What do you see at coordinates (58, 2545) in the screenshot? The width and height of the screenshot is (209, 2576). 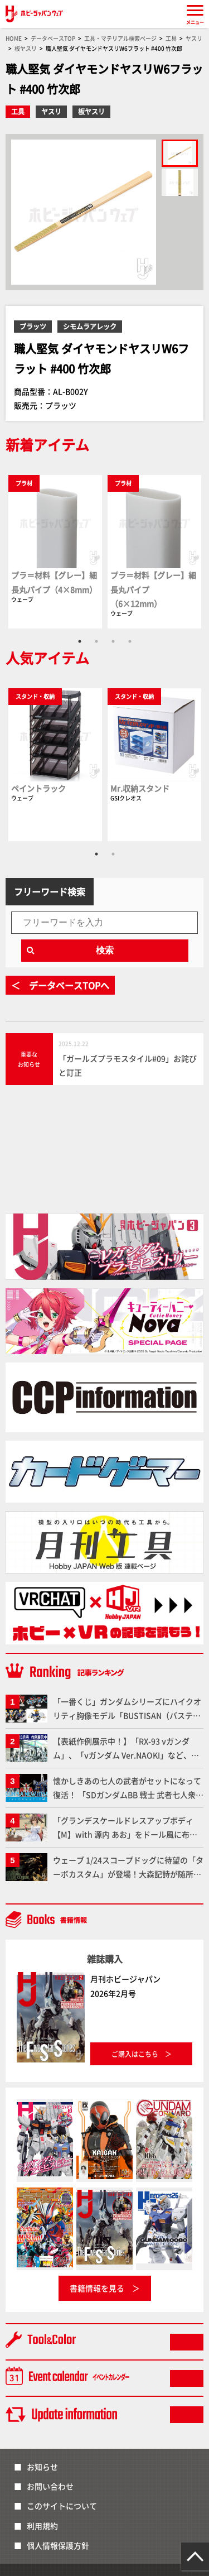 I see `個人情報保護方針` at bounding box center [58, 2545].